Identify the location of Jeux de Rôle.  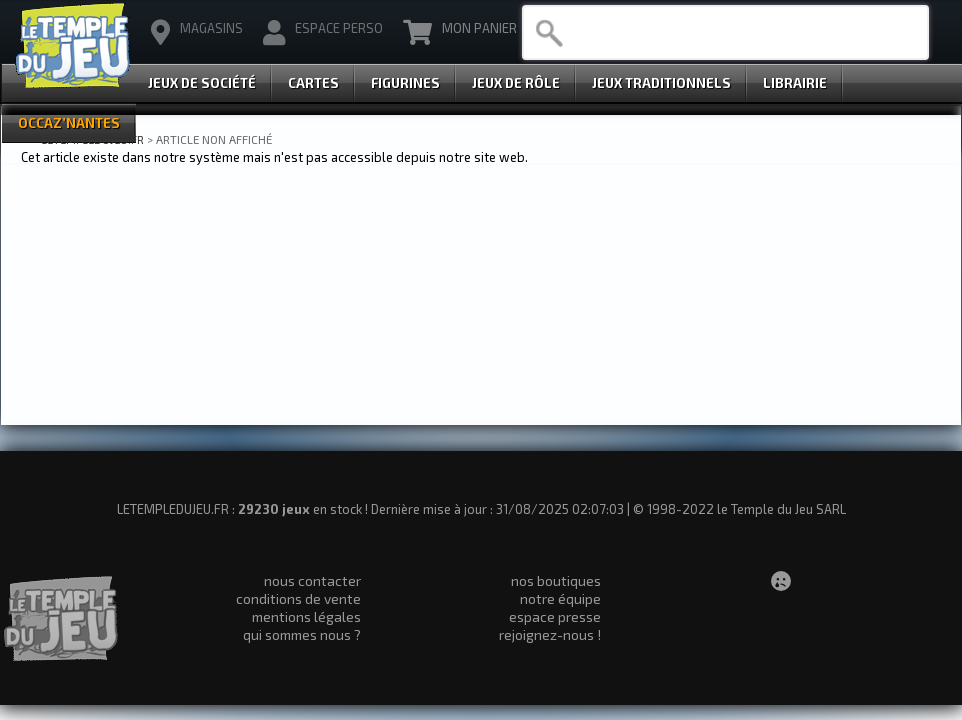
(516, 83).